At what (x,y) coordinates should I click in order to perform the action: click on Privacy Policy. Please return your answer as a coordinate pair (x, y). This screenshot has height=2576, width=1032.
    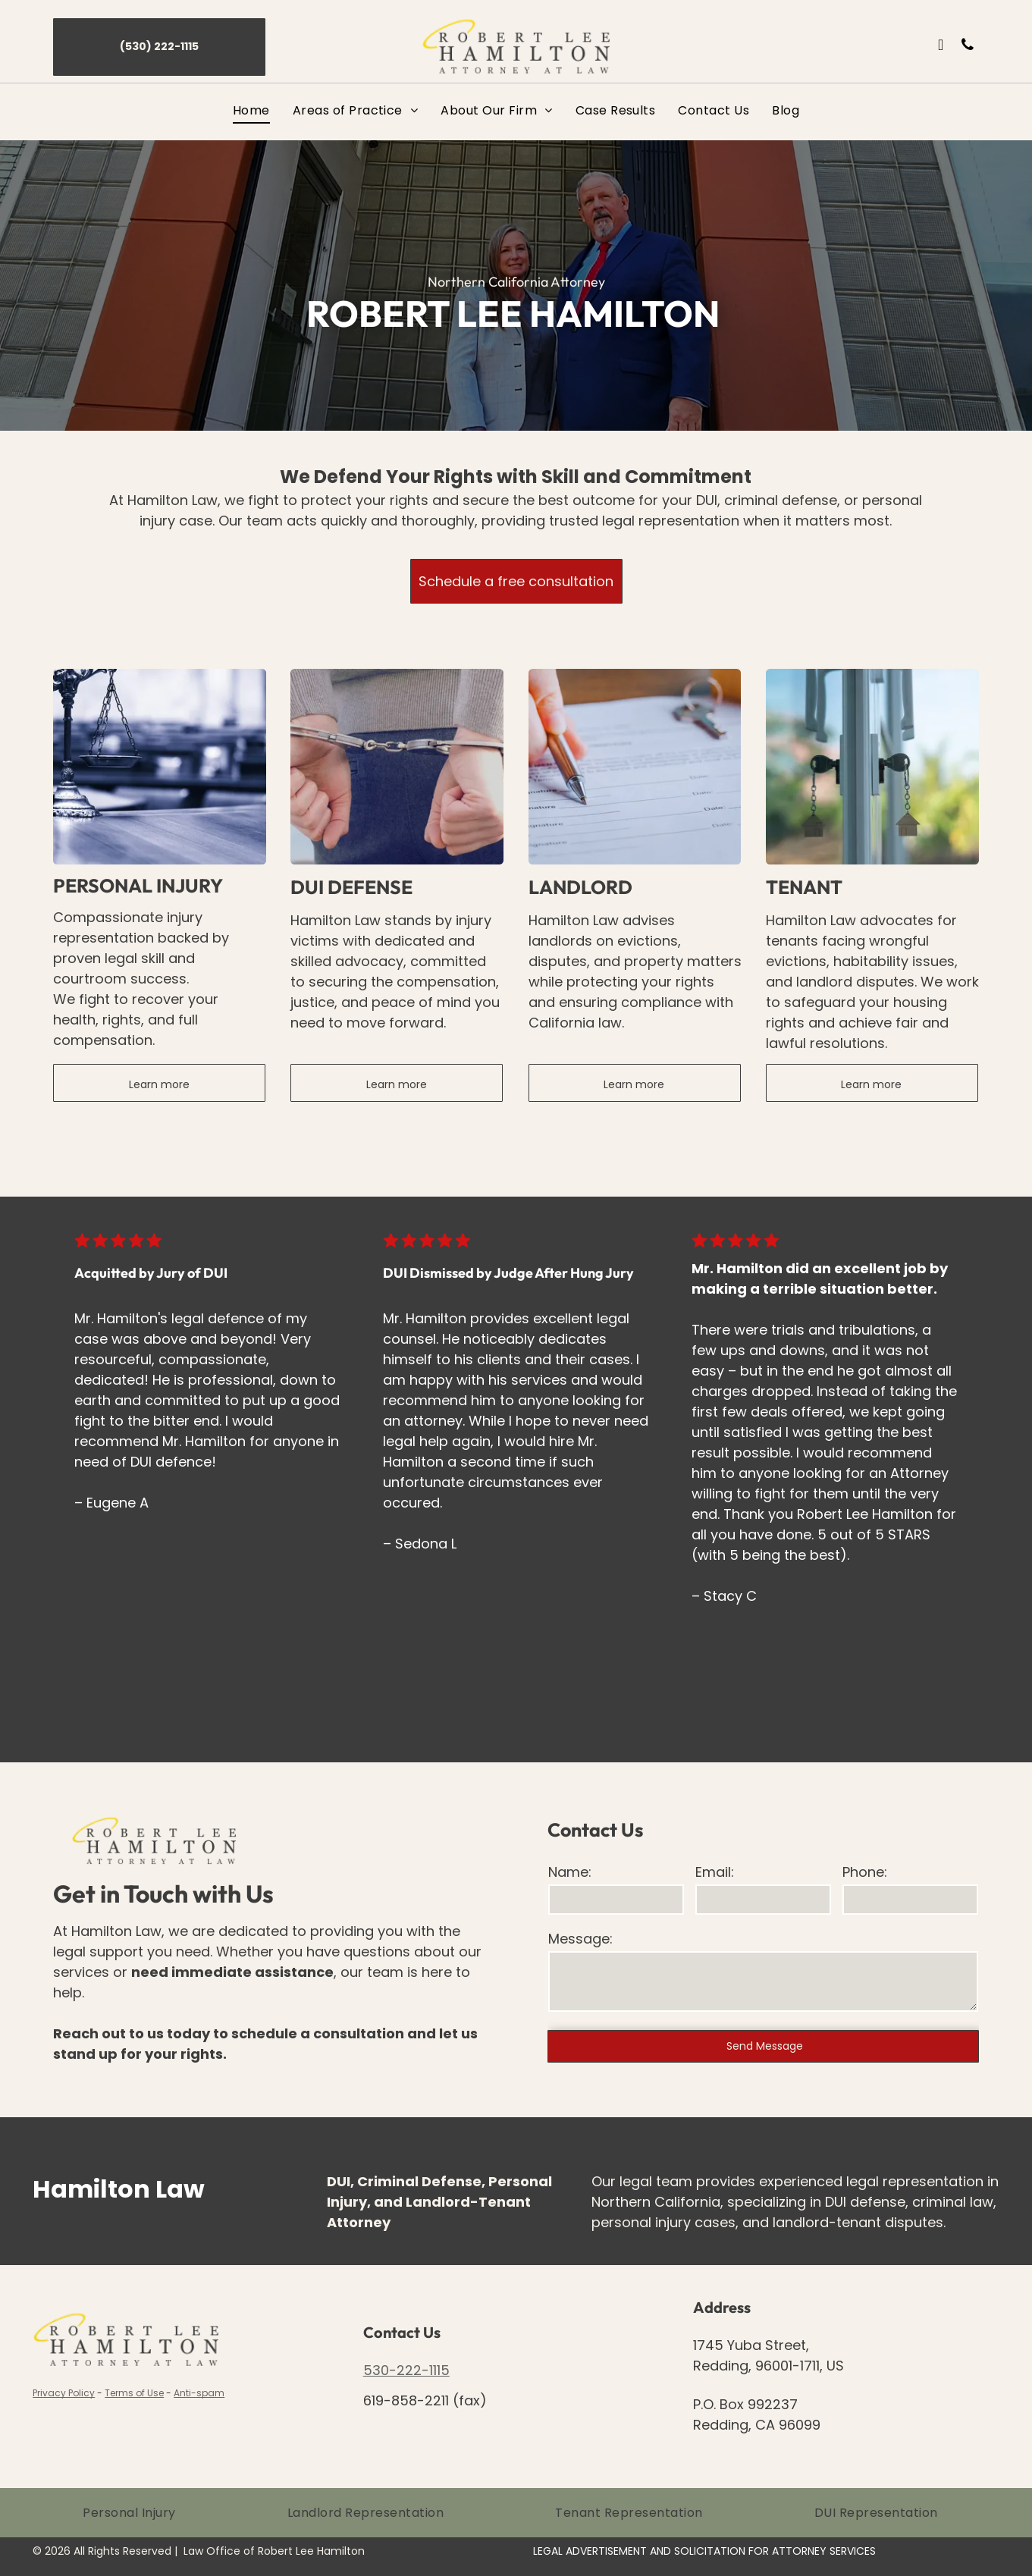
    Looking at the image, I should click on (64, 2392).